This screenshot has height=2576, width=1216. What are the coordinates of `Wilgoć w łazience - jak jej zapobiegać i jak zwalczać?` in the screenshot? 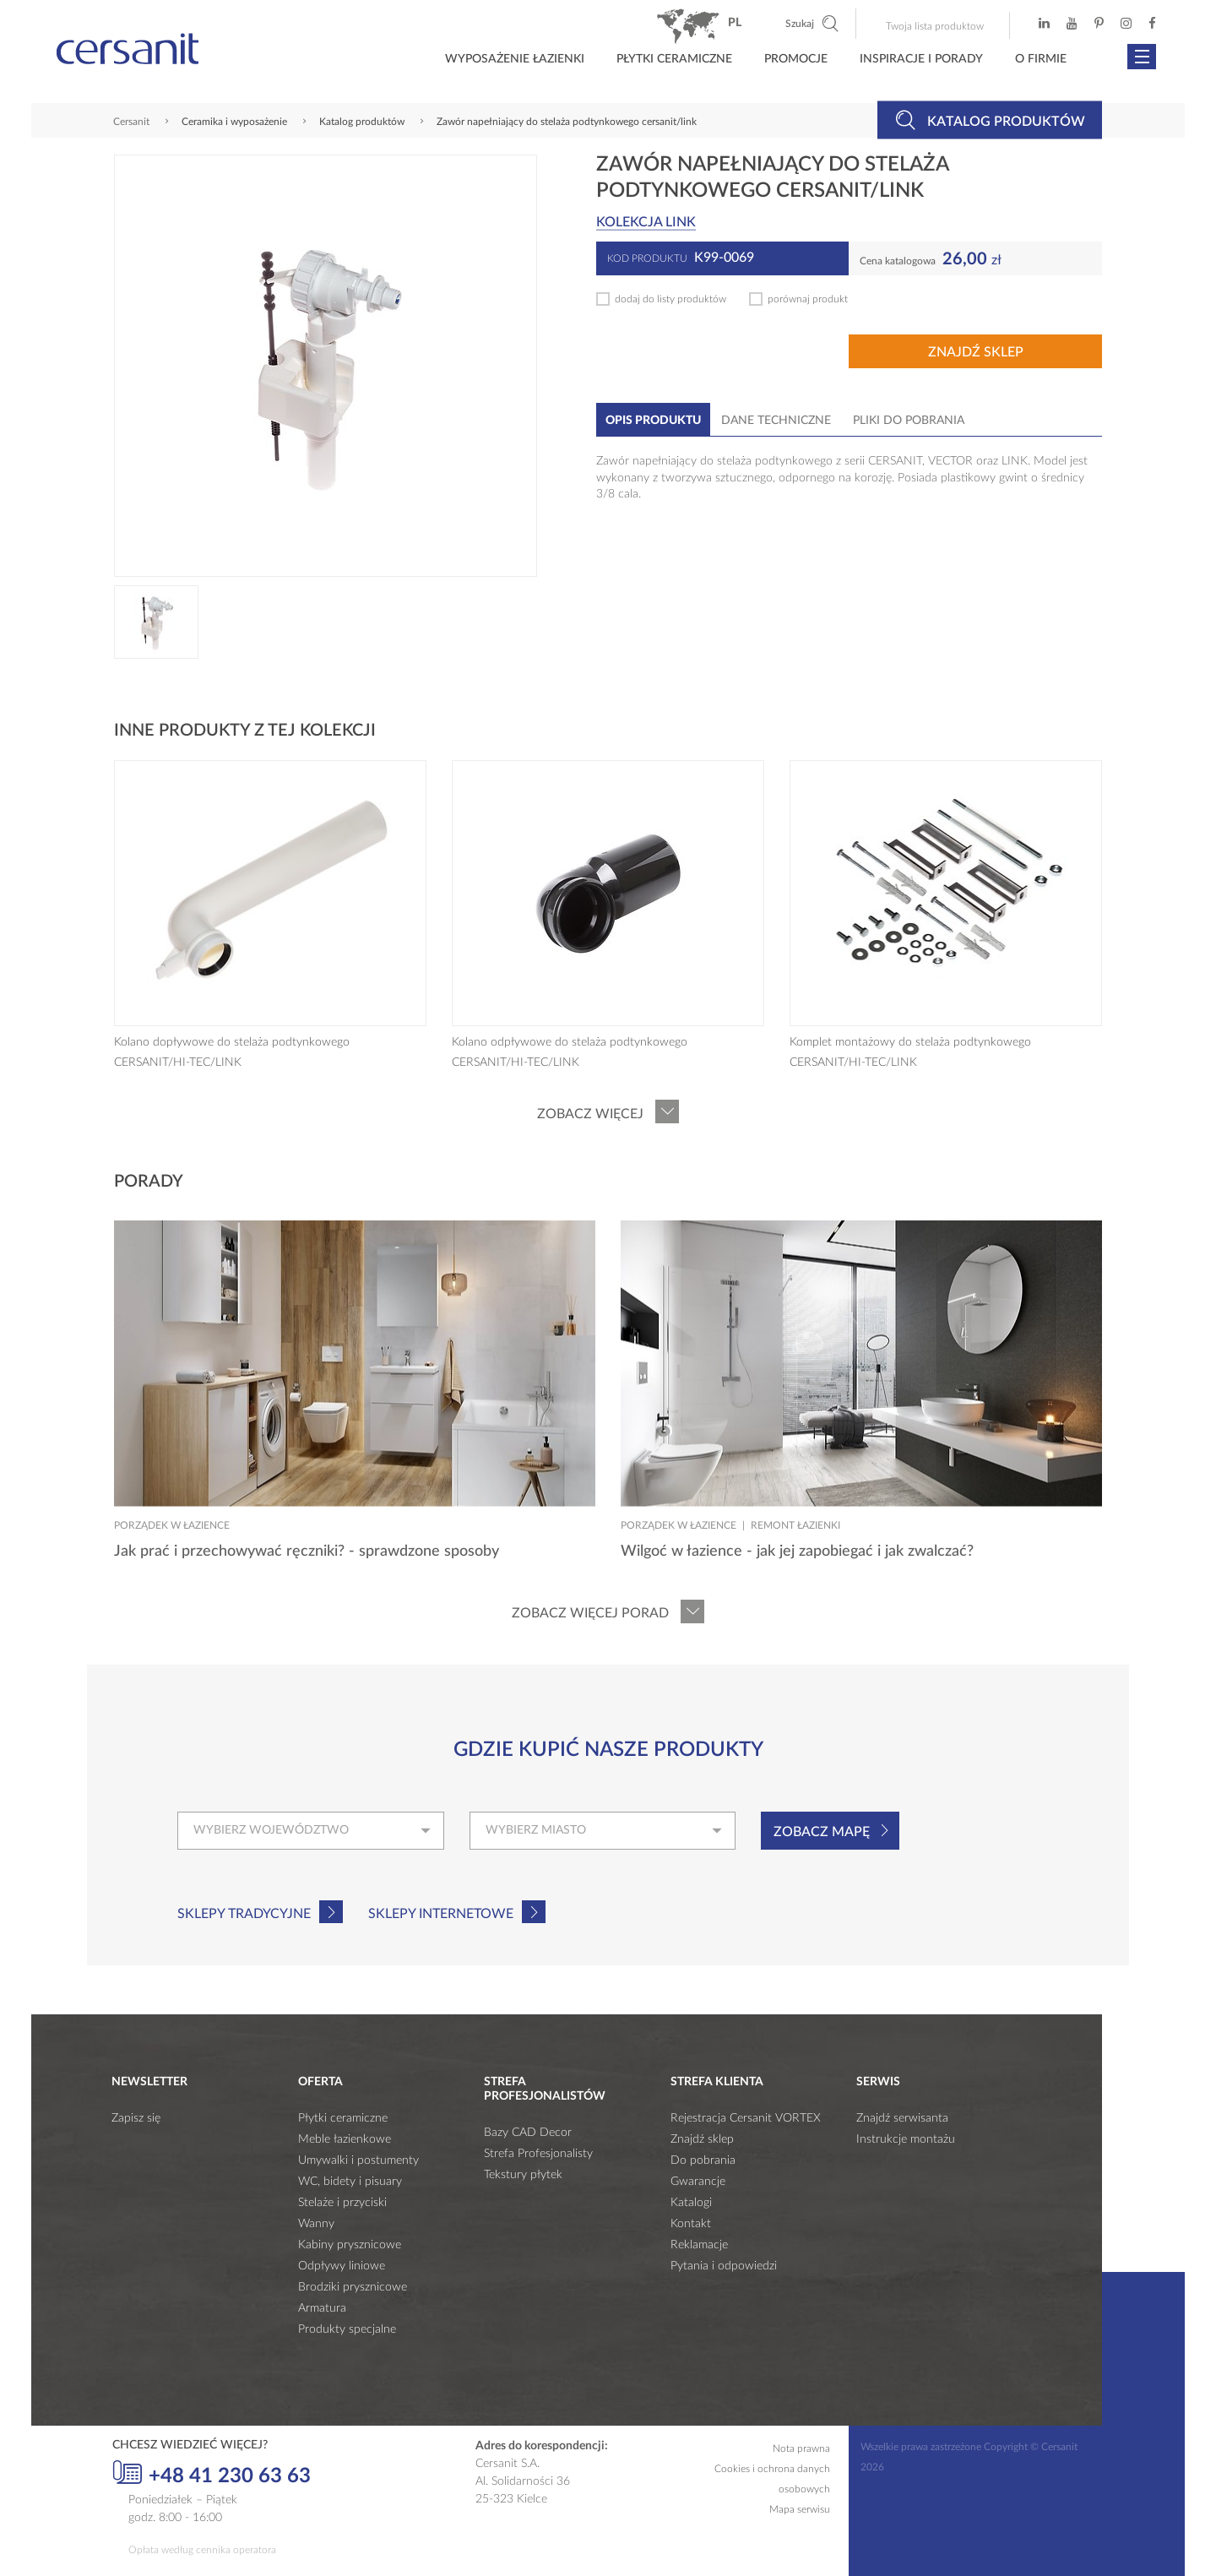 It's located at (797, 1551).